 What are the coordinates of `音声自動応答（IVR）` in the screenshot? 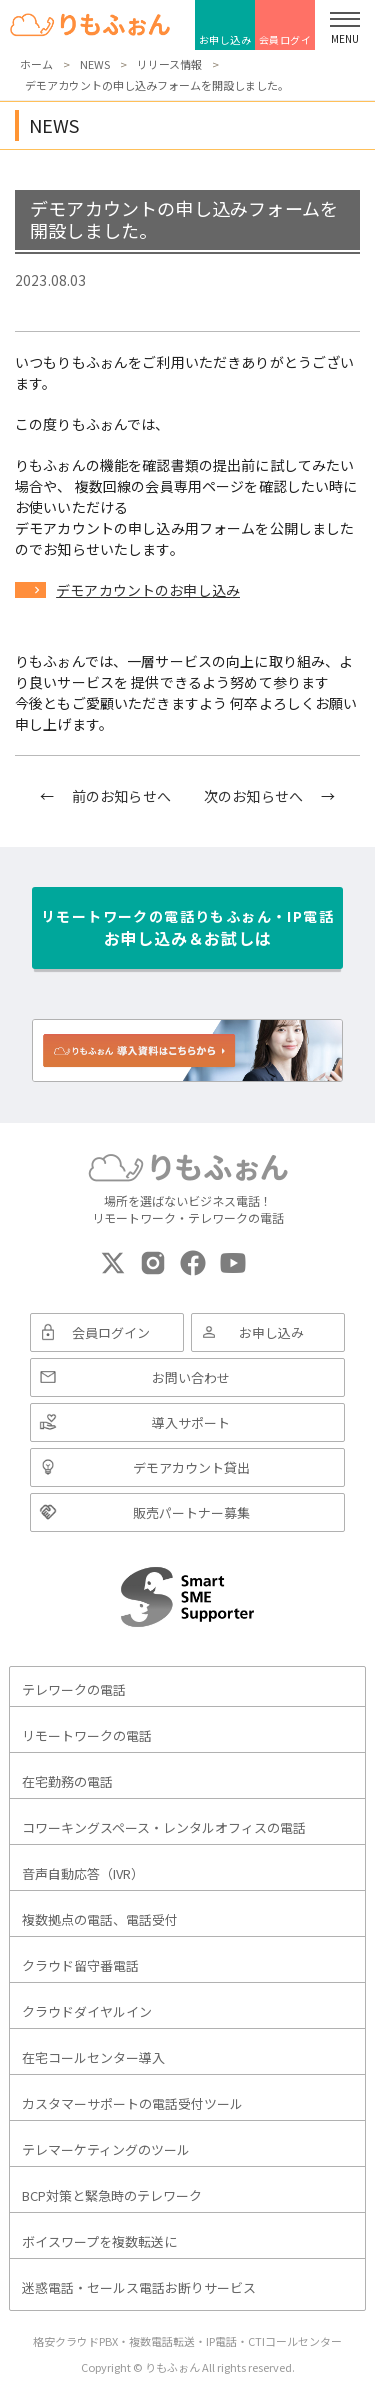 It's located at (83, 1873).